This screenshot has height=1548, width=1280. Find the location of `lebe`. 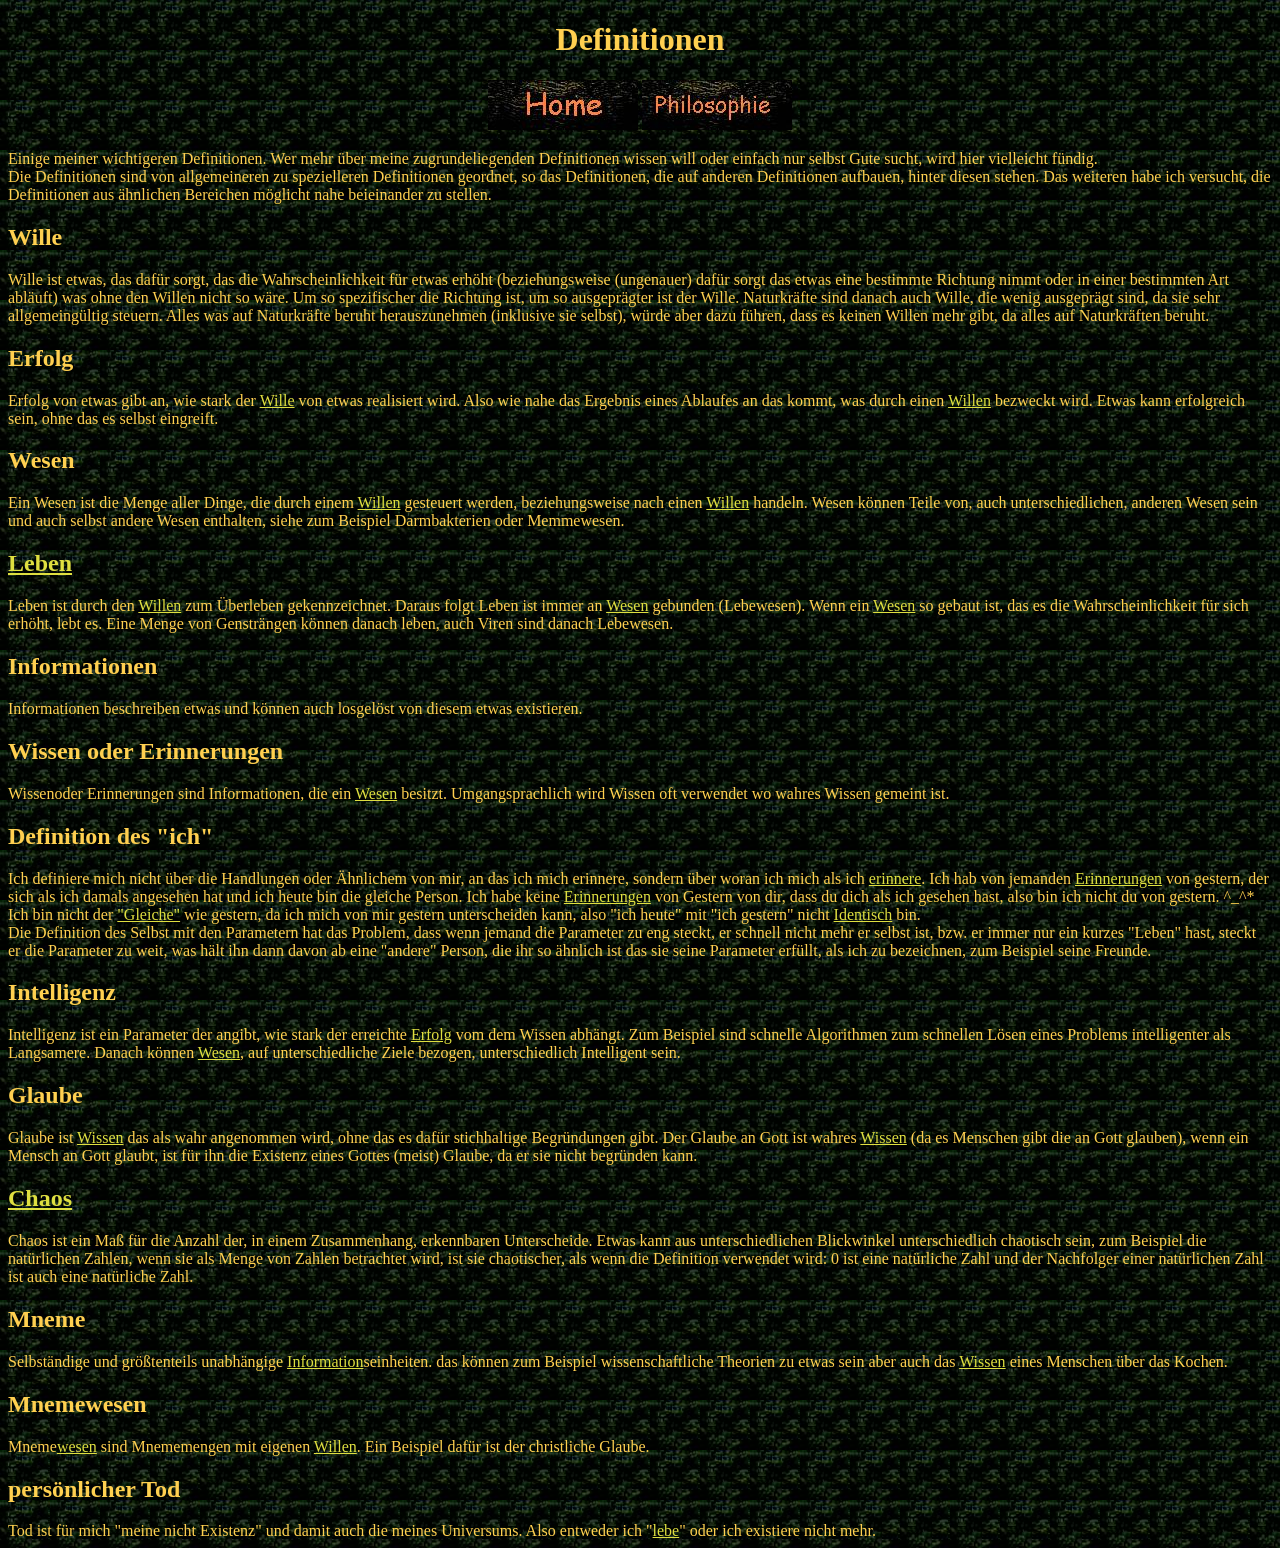

lebe is located at coordinates (666, 1530).